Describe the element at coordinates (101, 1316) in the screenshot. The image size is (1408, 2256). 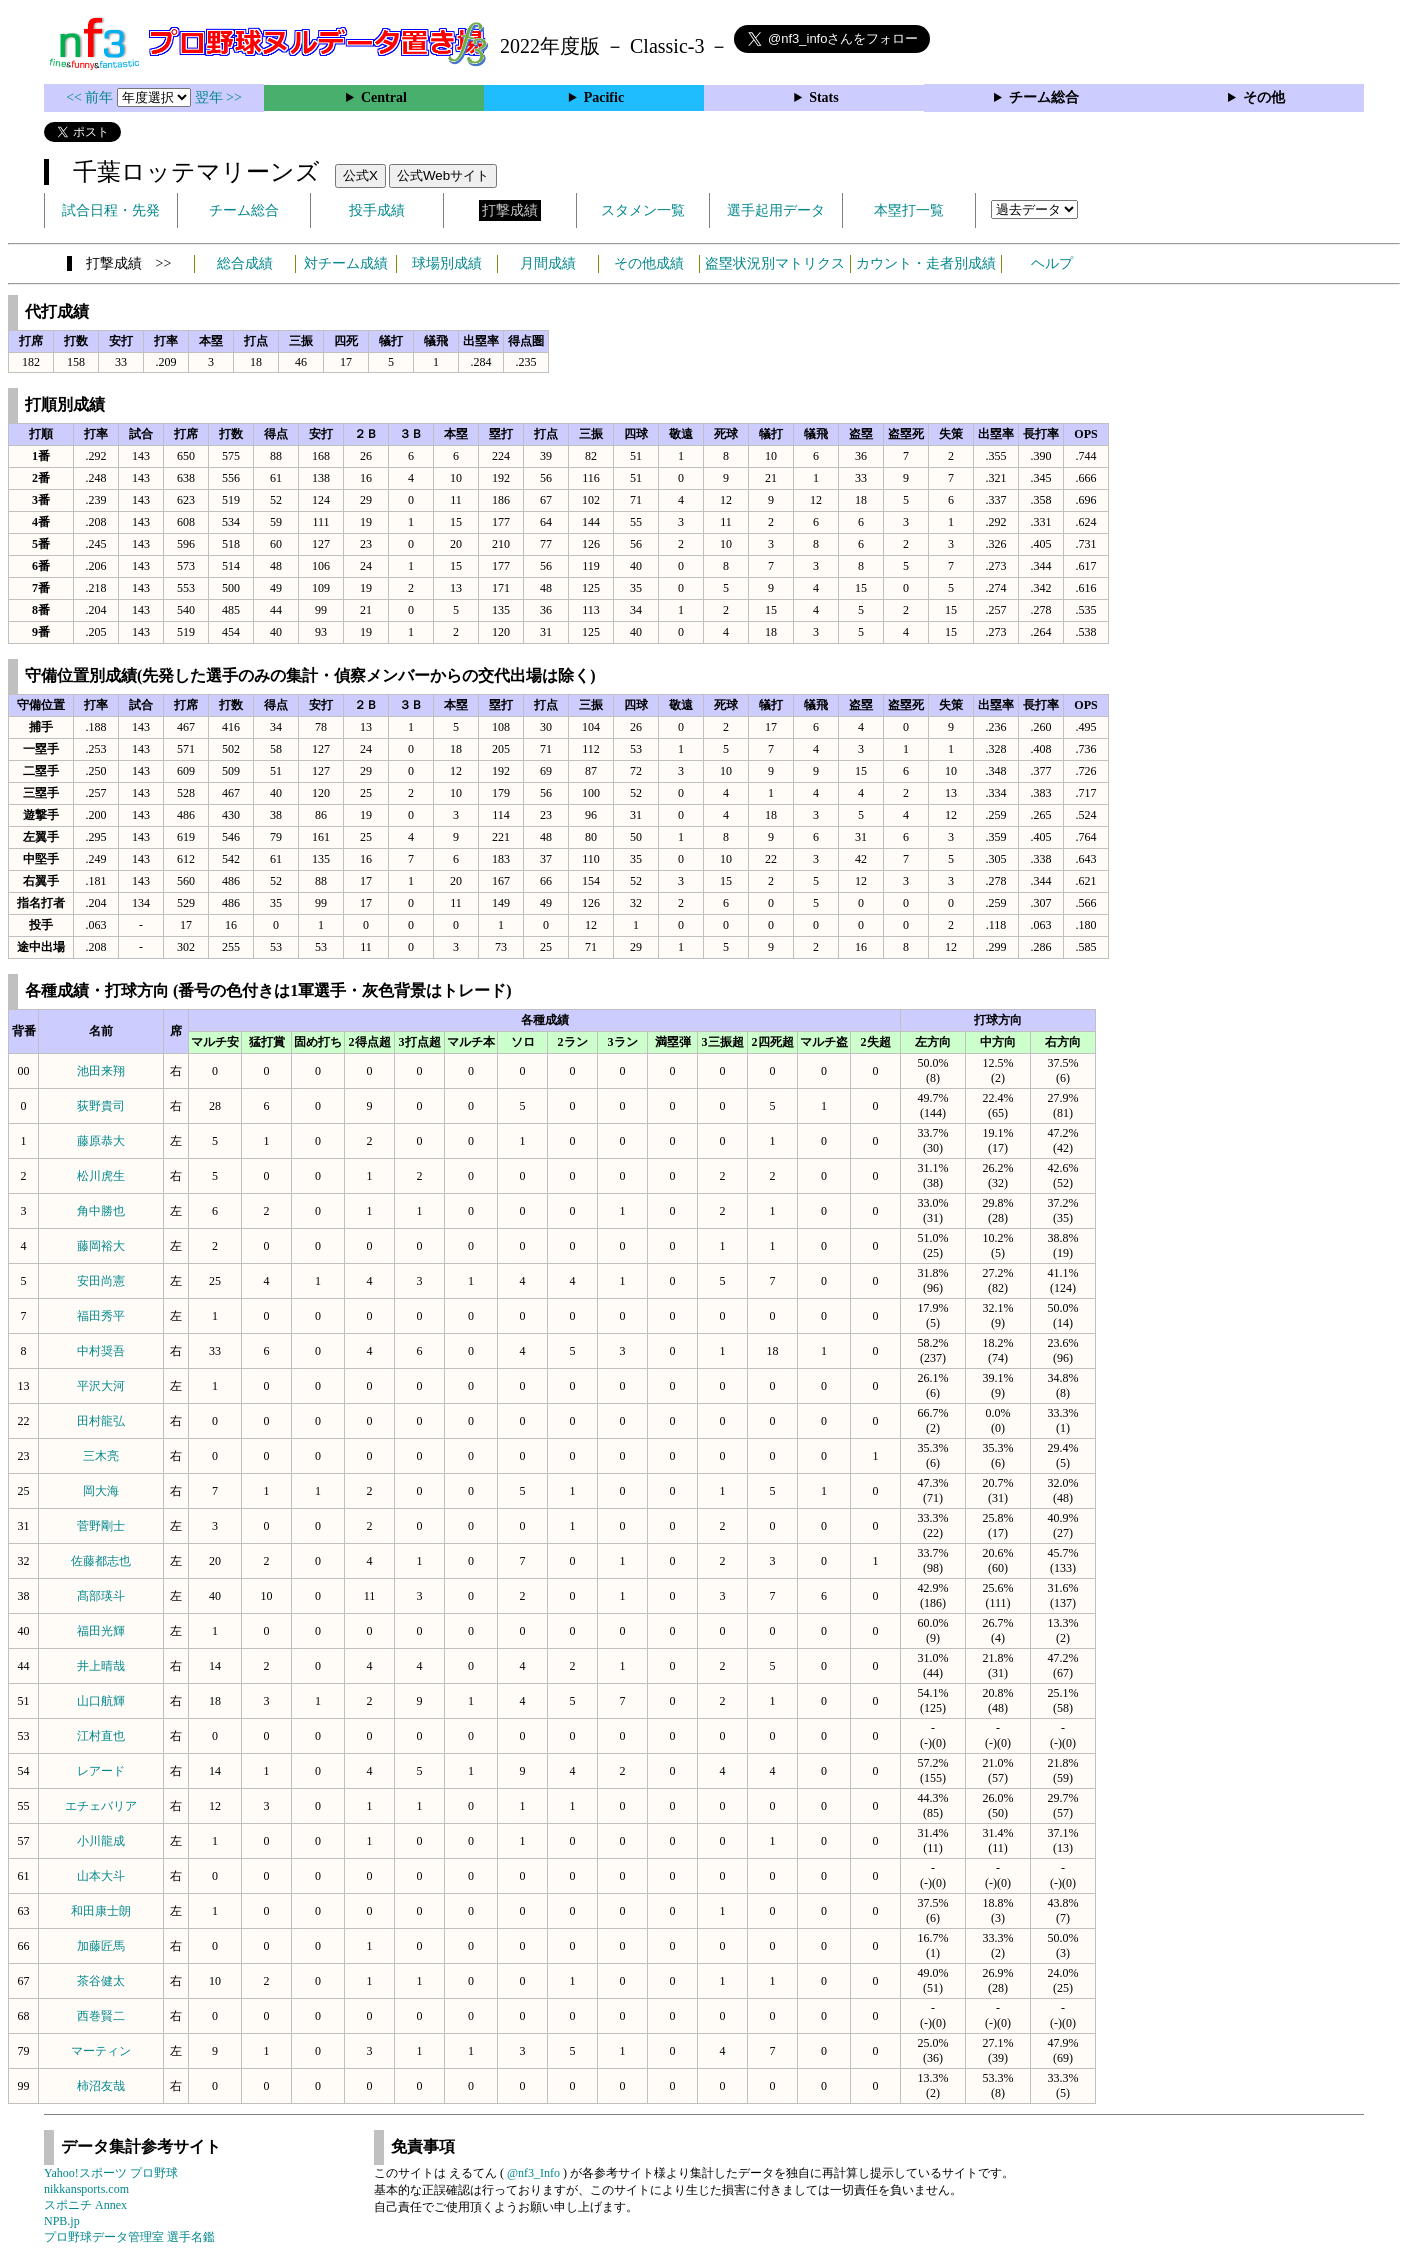
I see `福田秀平` at that location.